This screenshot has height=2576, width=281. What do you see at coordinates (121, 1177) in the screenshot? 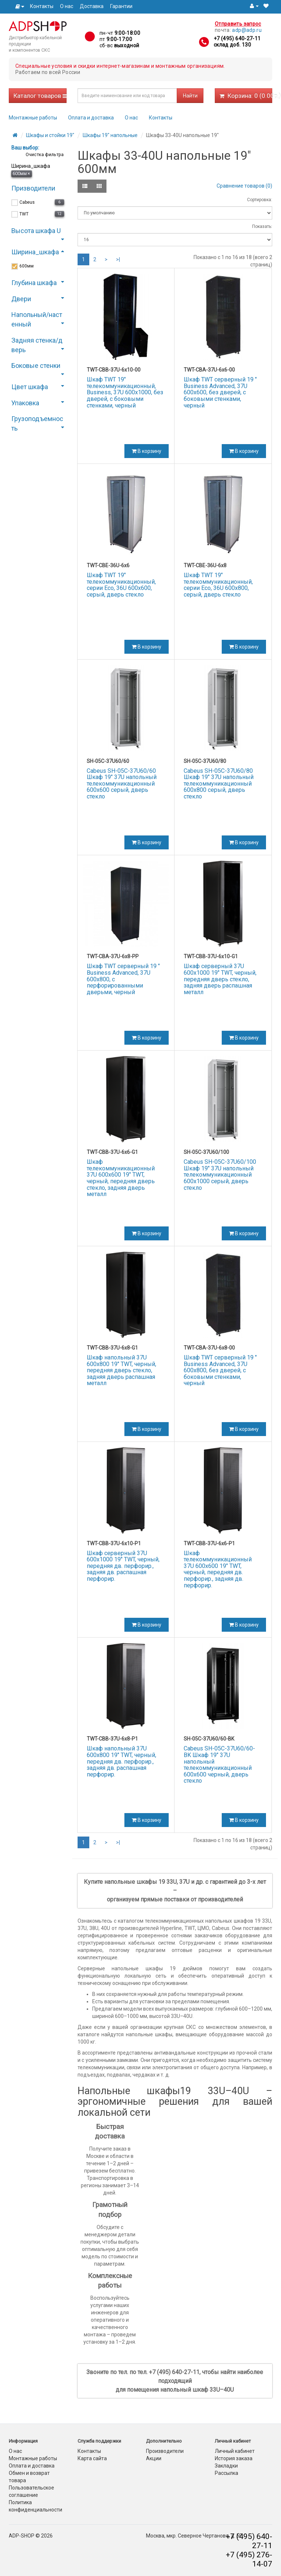
I see `Шкаф телекоммуникационный 37U 600x600 19" TWT, черный, передняя дверь стекло, задняя дверь металл` at bounding box center [121, 1177].